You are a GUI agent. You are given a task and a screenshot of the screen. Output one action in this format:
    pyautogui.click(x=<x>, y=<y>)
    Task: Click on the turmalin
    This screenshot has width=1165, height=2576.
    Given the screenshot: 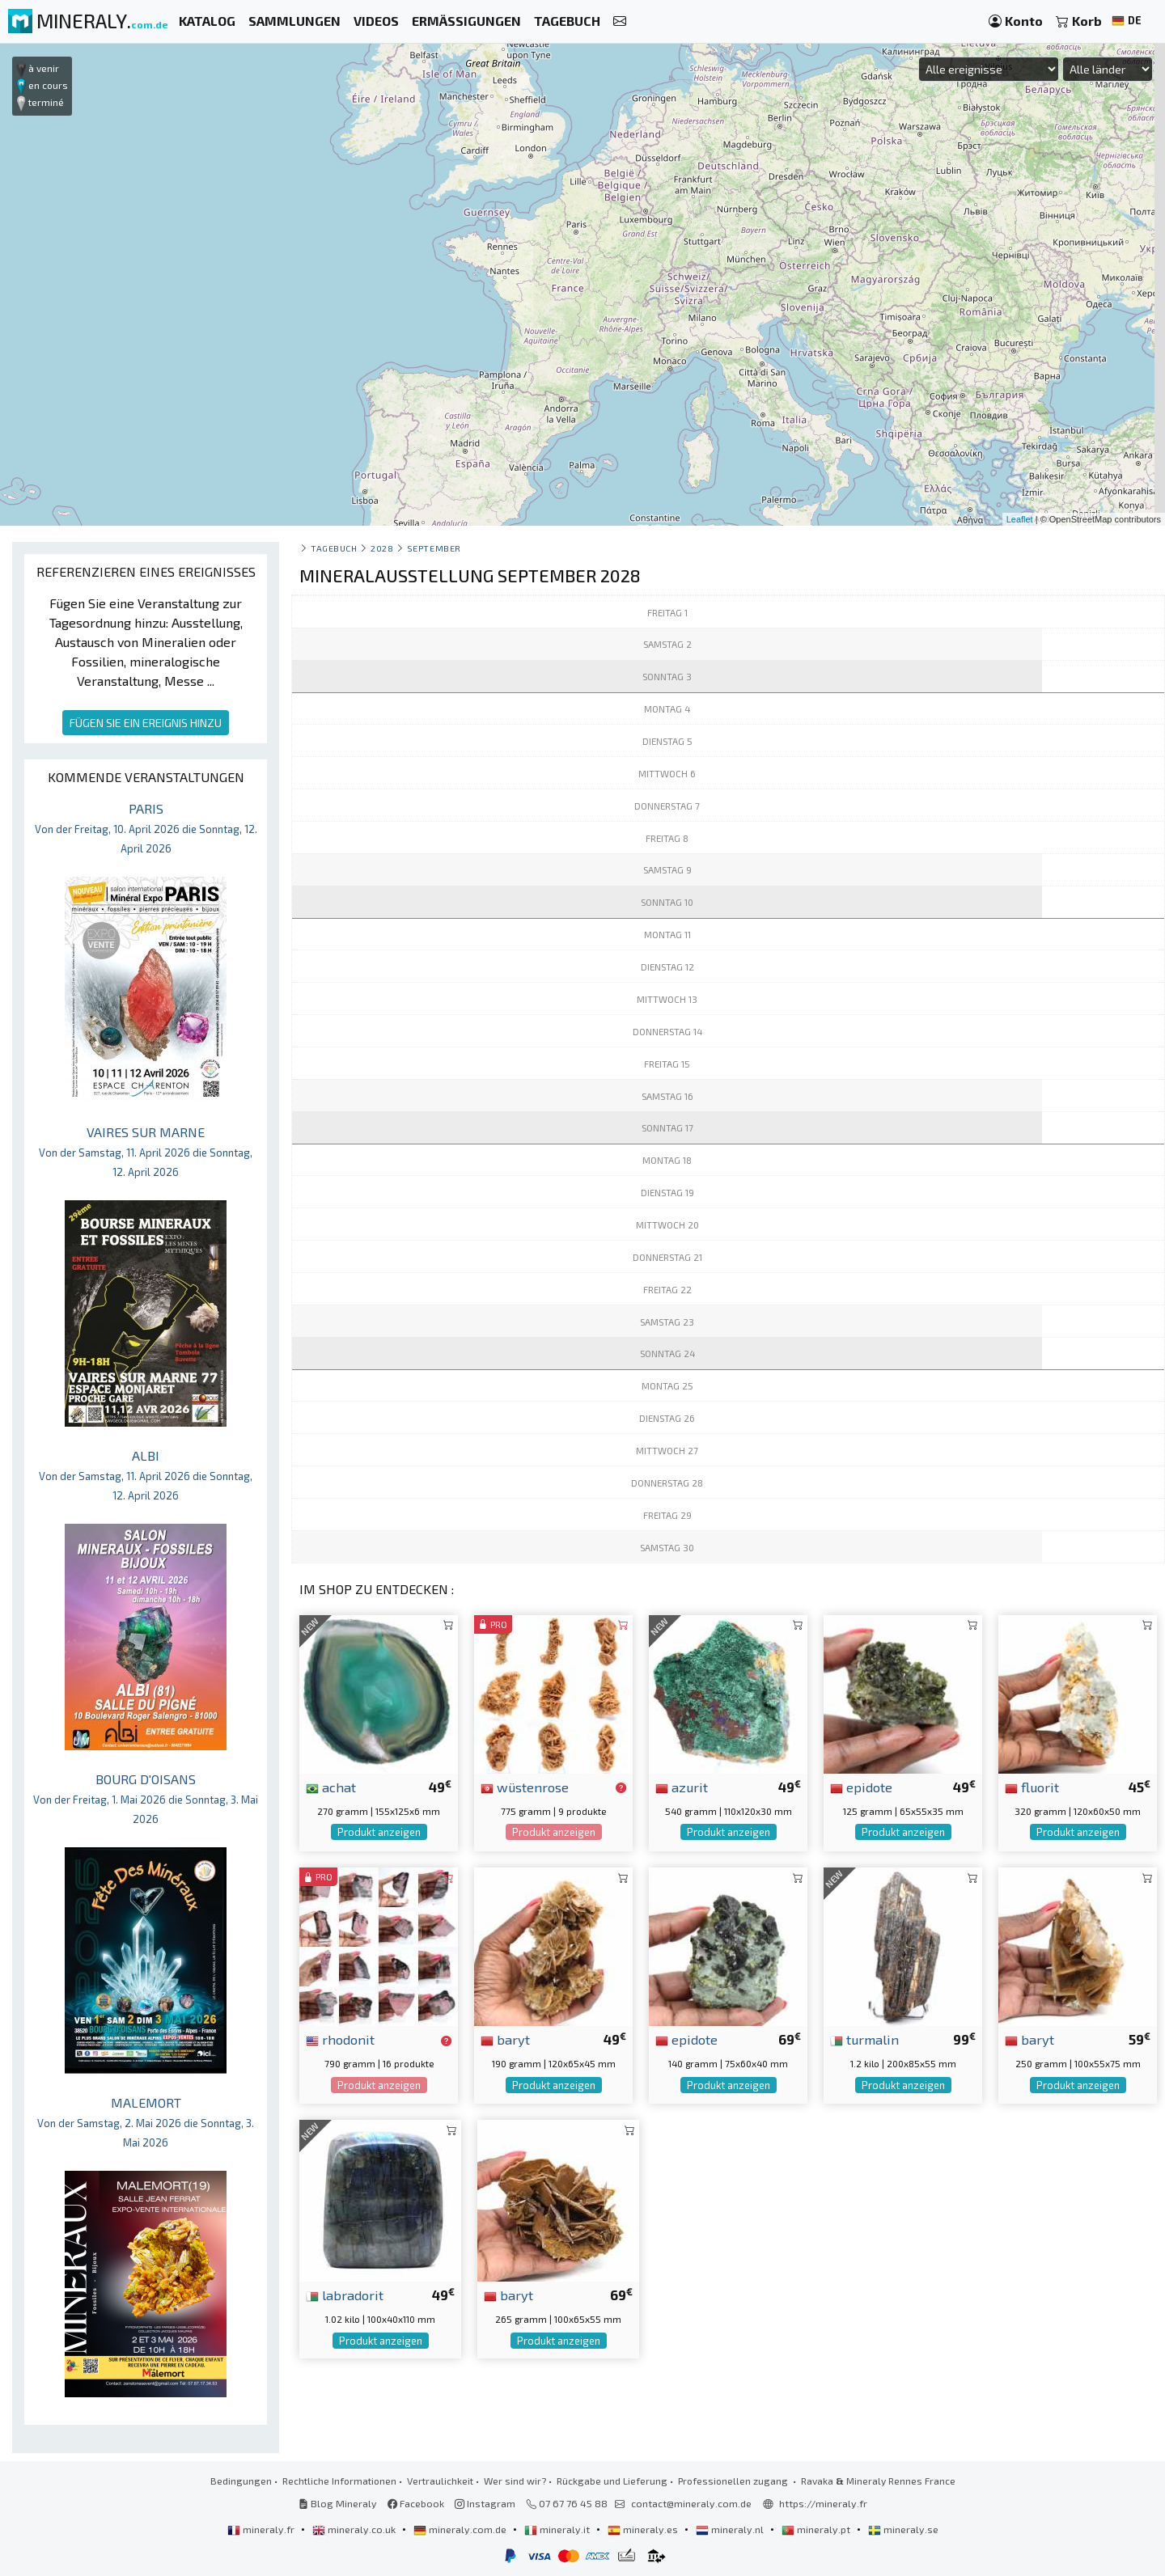 What is the action you would take?
    pyautogui.click(x=864, y=2039)
    